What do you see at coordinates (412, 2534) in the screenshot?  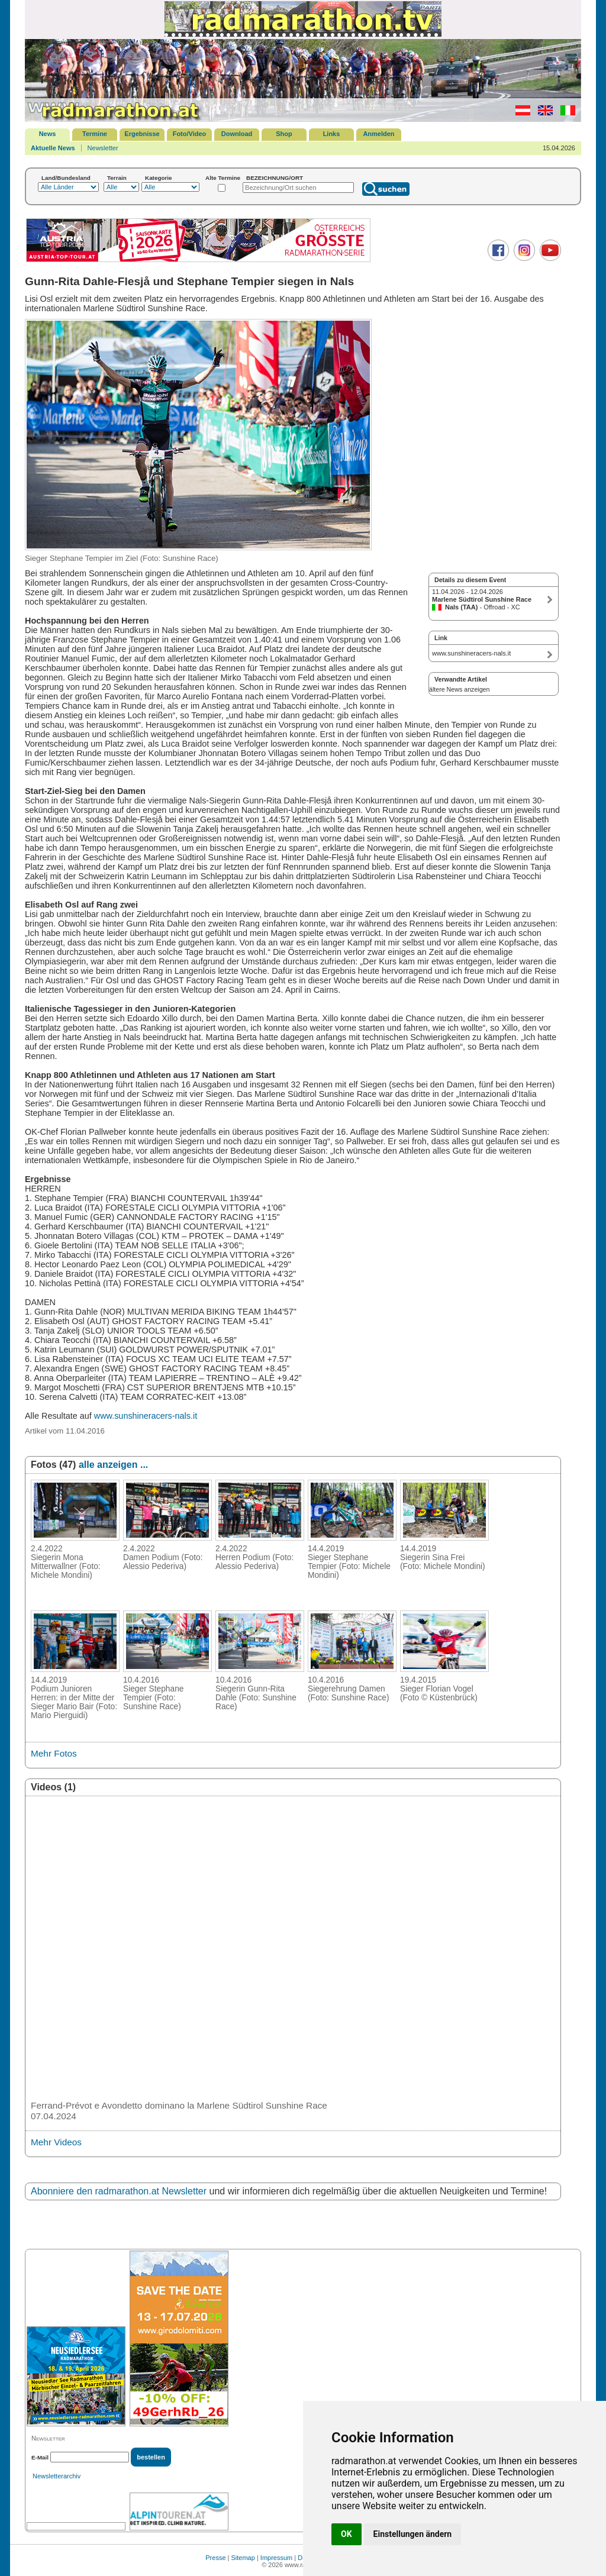 I see `Einstellungen ändern [button]` at bounding box center [412, 2534].